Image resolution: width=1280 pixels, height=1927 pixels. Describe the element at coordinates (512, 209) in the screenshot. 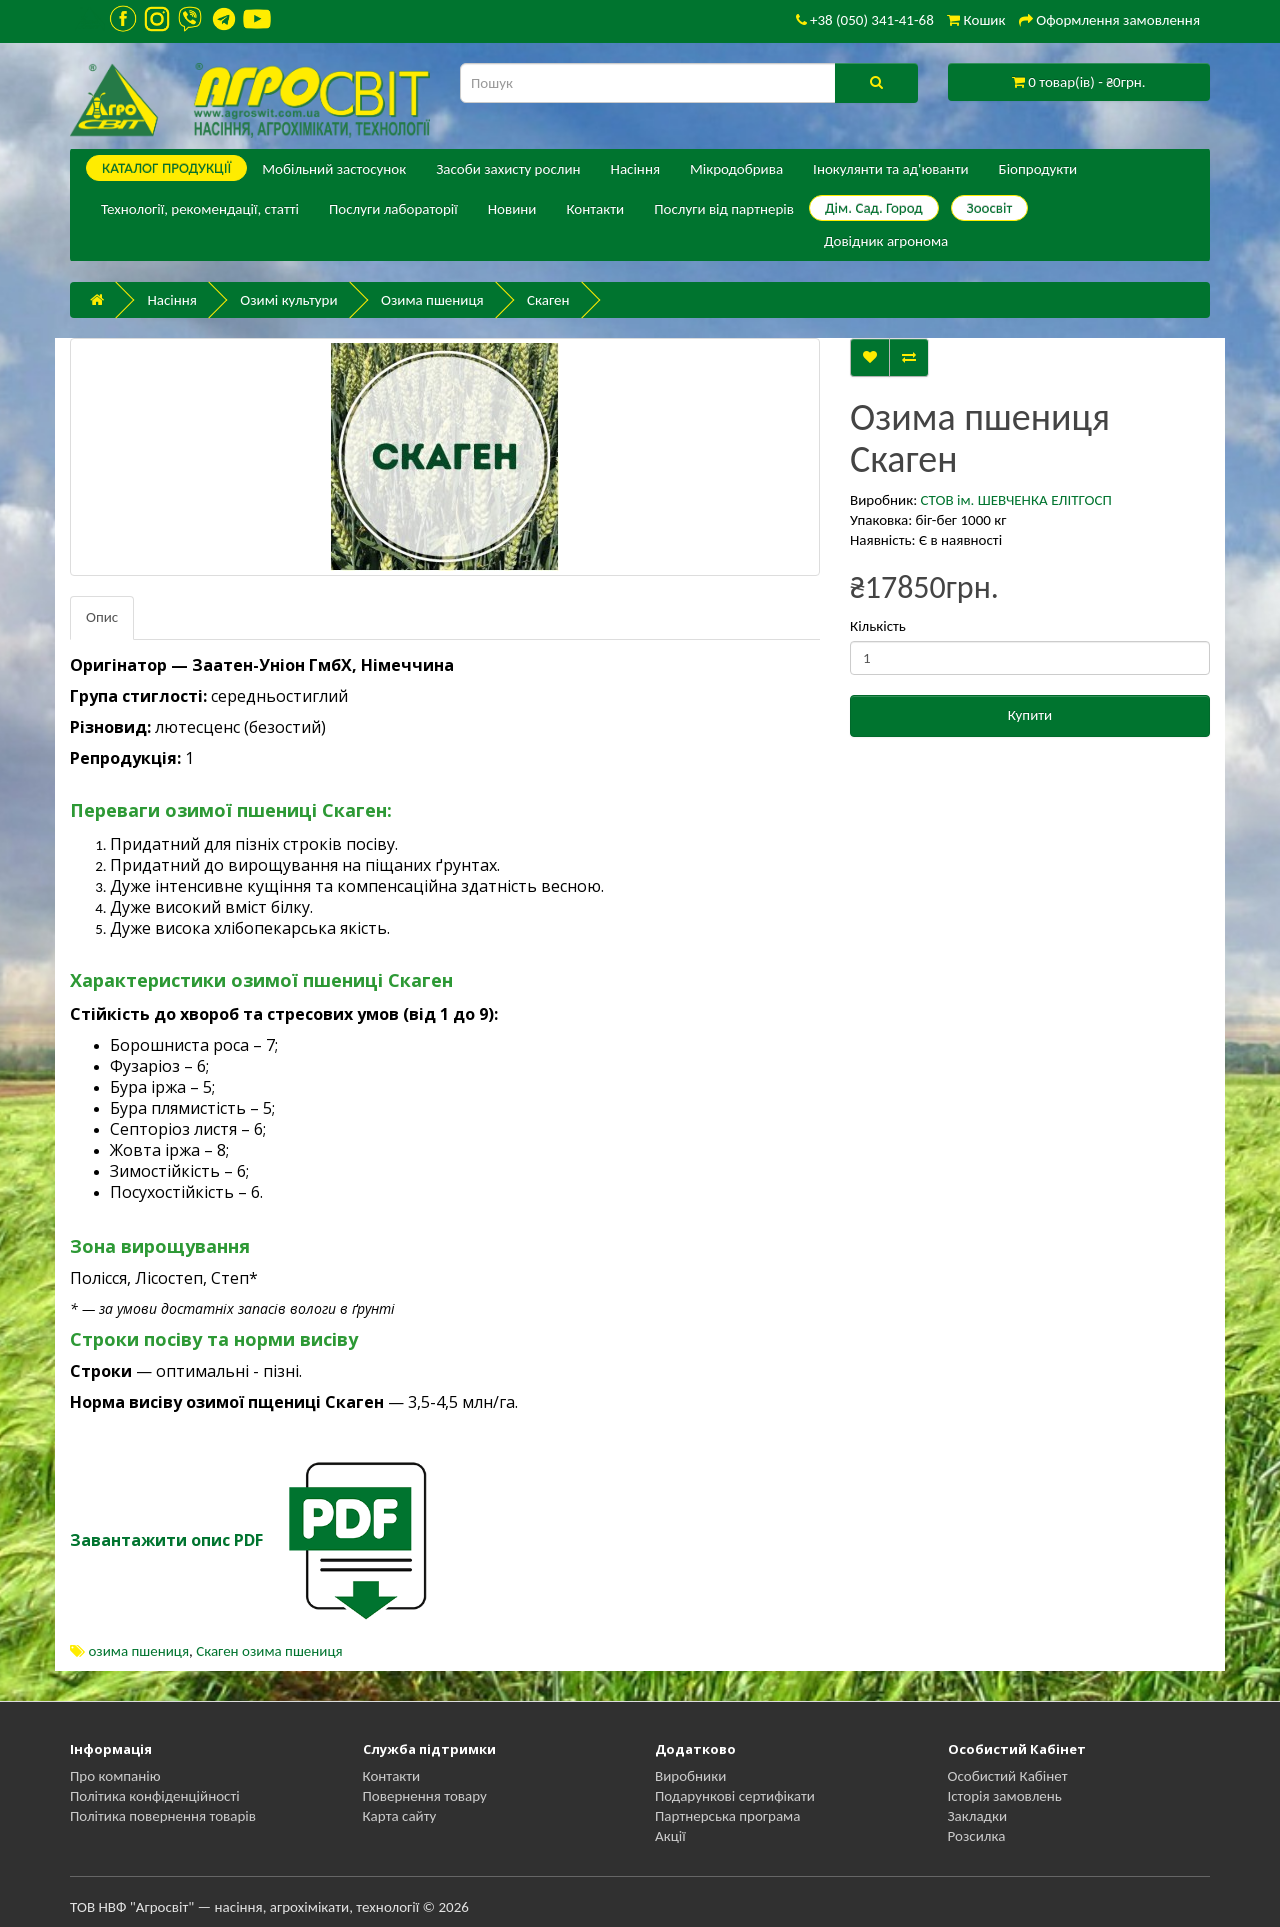

I see `Новини` at that location.